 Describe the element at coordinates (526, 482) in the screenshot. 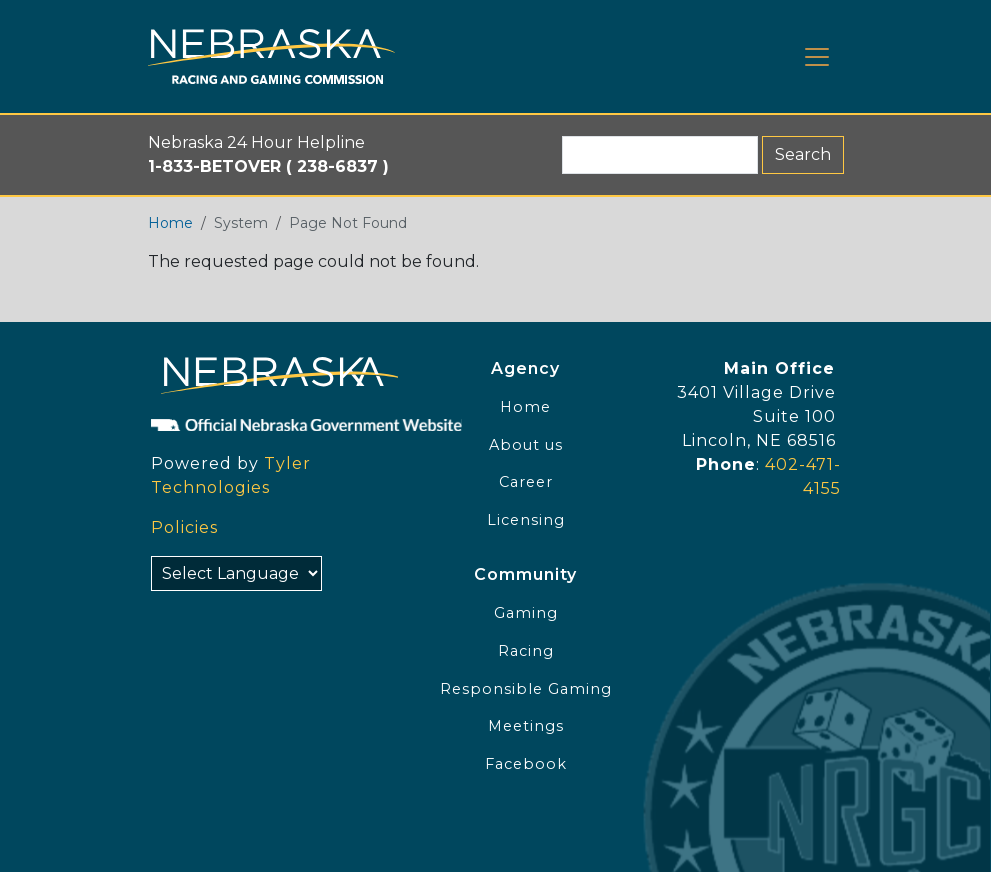

I see `Career` at that location.